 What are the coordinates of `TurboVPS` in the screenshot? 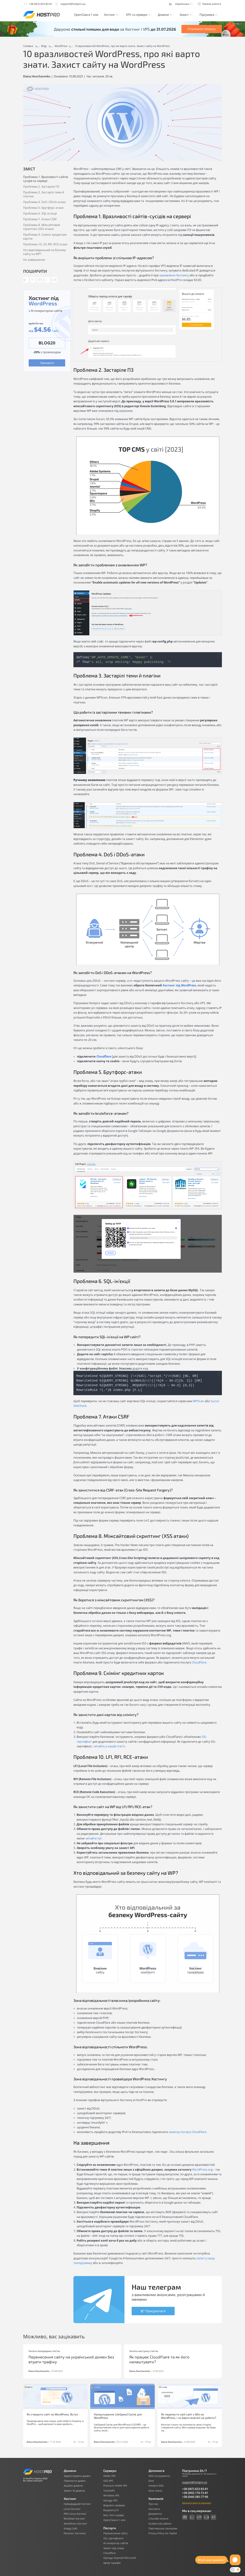 It's located at (109, 2490).